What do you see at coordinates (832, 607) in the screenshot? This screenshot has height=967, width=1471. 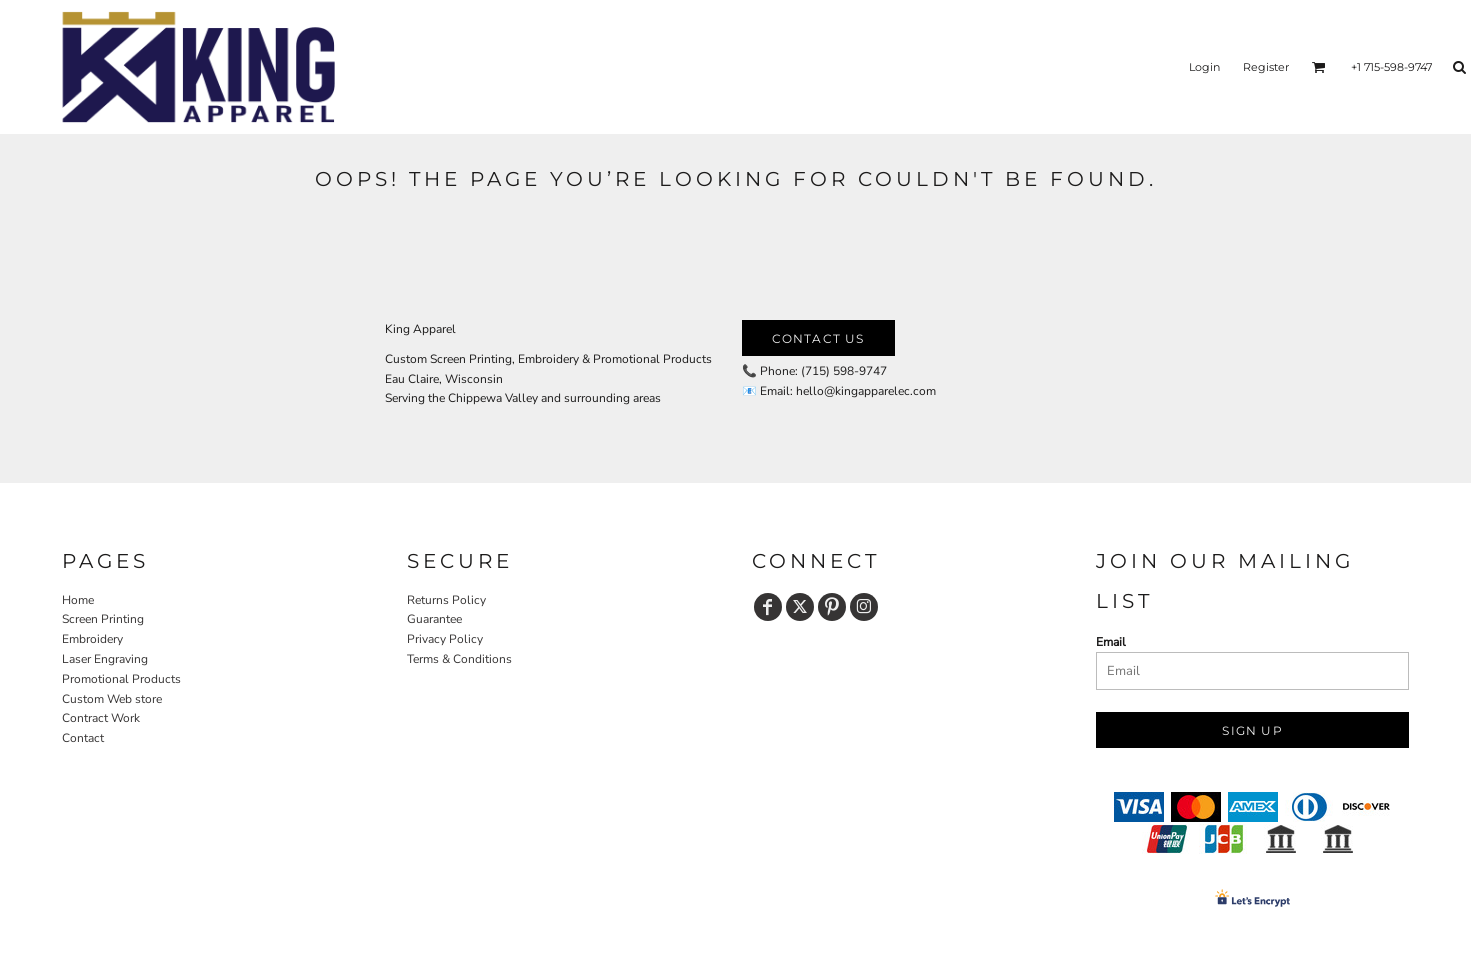 I see `[Pinterest]` at bounding box center [832, 607].